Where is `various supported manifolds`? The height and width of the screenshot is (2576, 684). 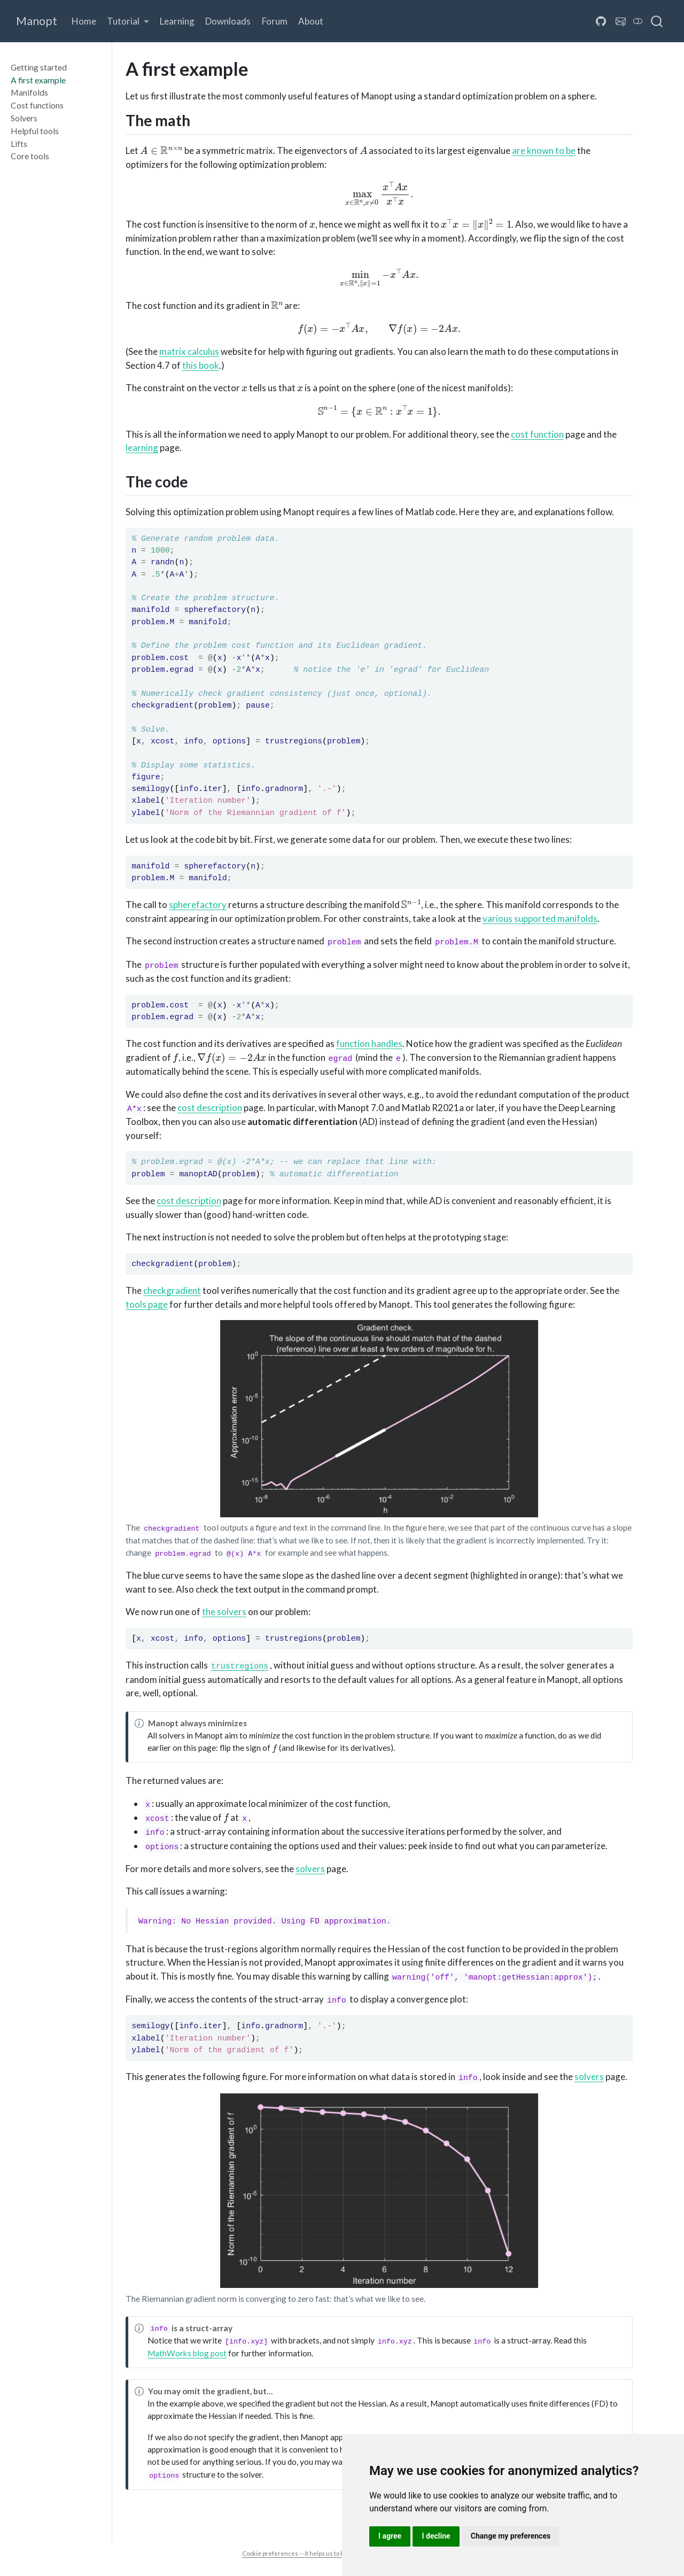 various supported manifolds is located at coordinates (540, 918).